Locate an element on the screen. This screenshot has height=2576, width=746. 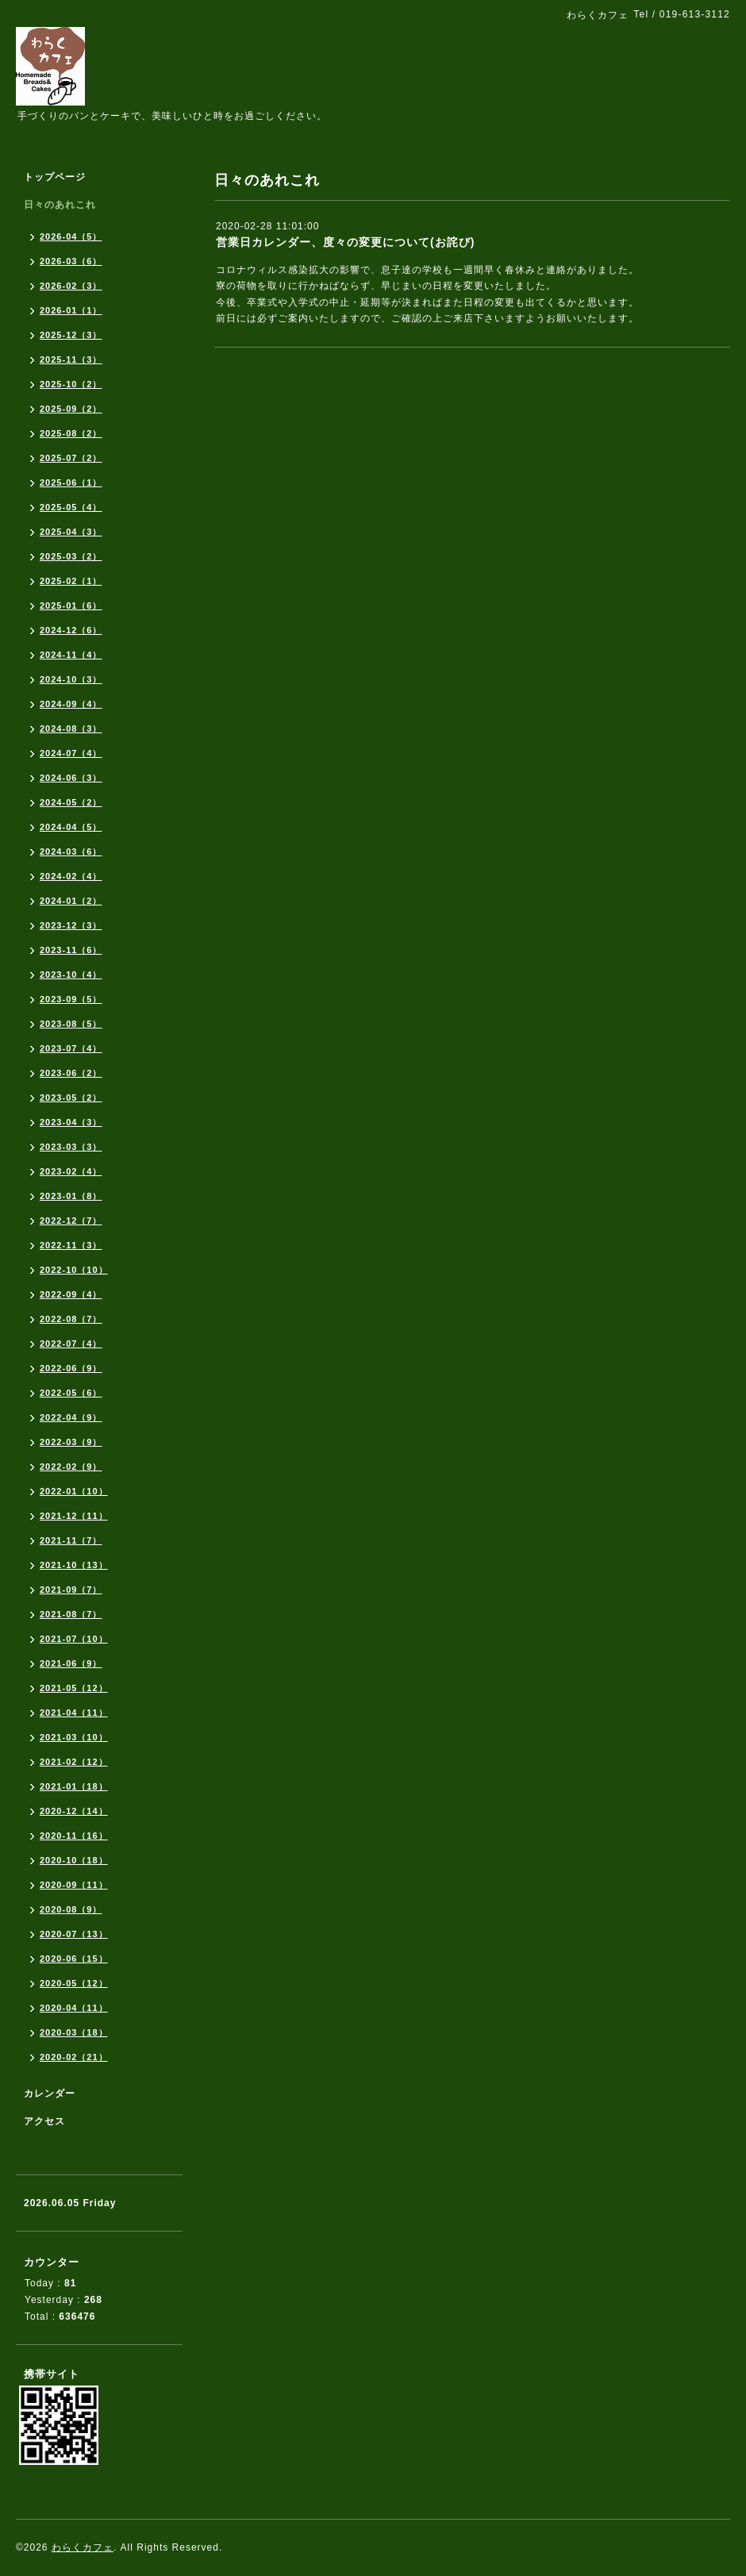
2022-11（3） is located at coordinates (71, 1245).